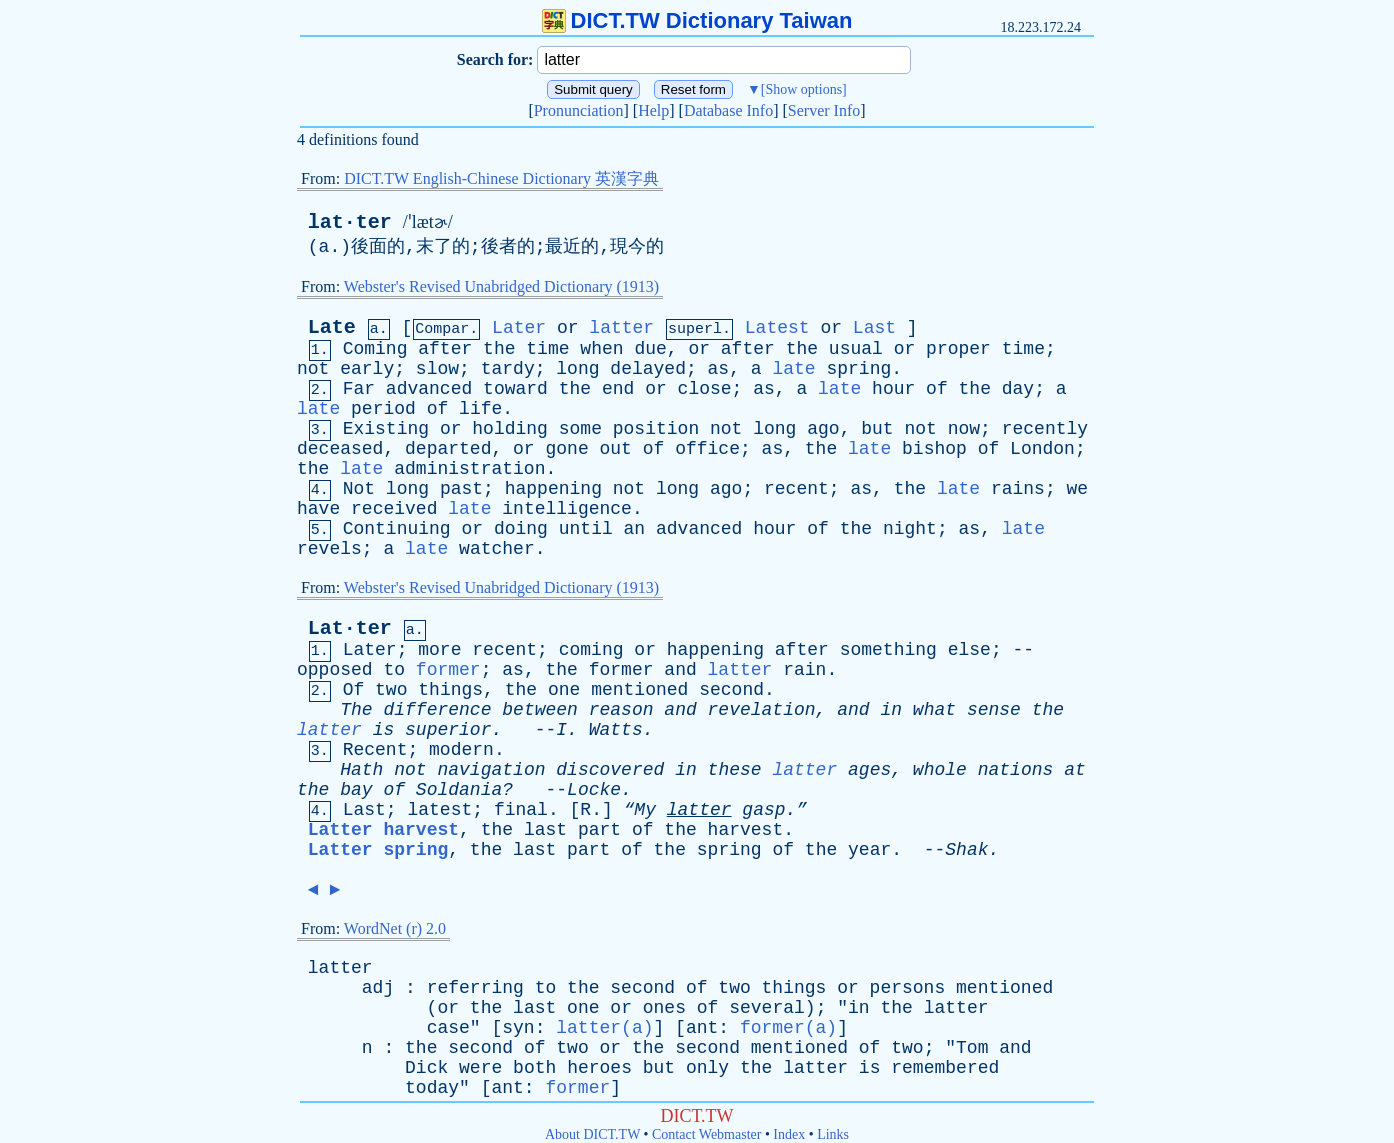 The image size is (1394, 1143). I want to click on between, so click(540, 710).